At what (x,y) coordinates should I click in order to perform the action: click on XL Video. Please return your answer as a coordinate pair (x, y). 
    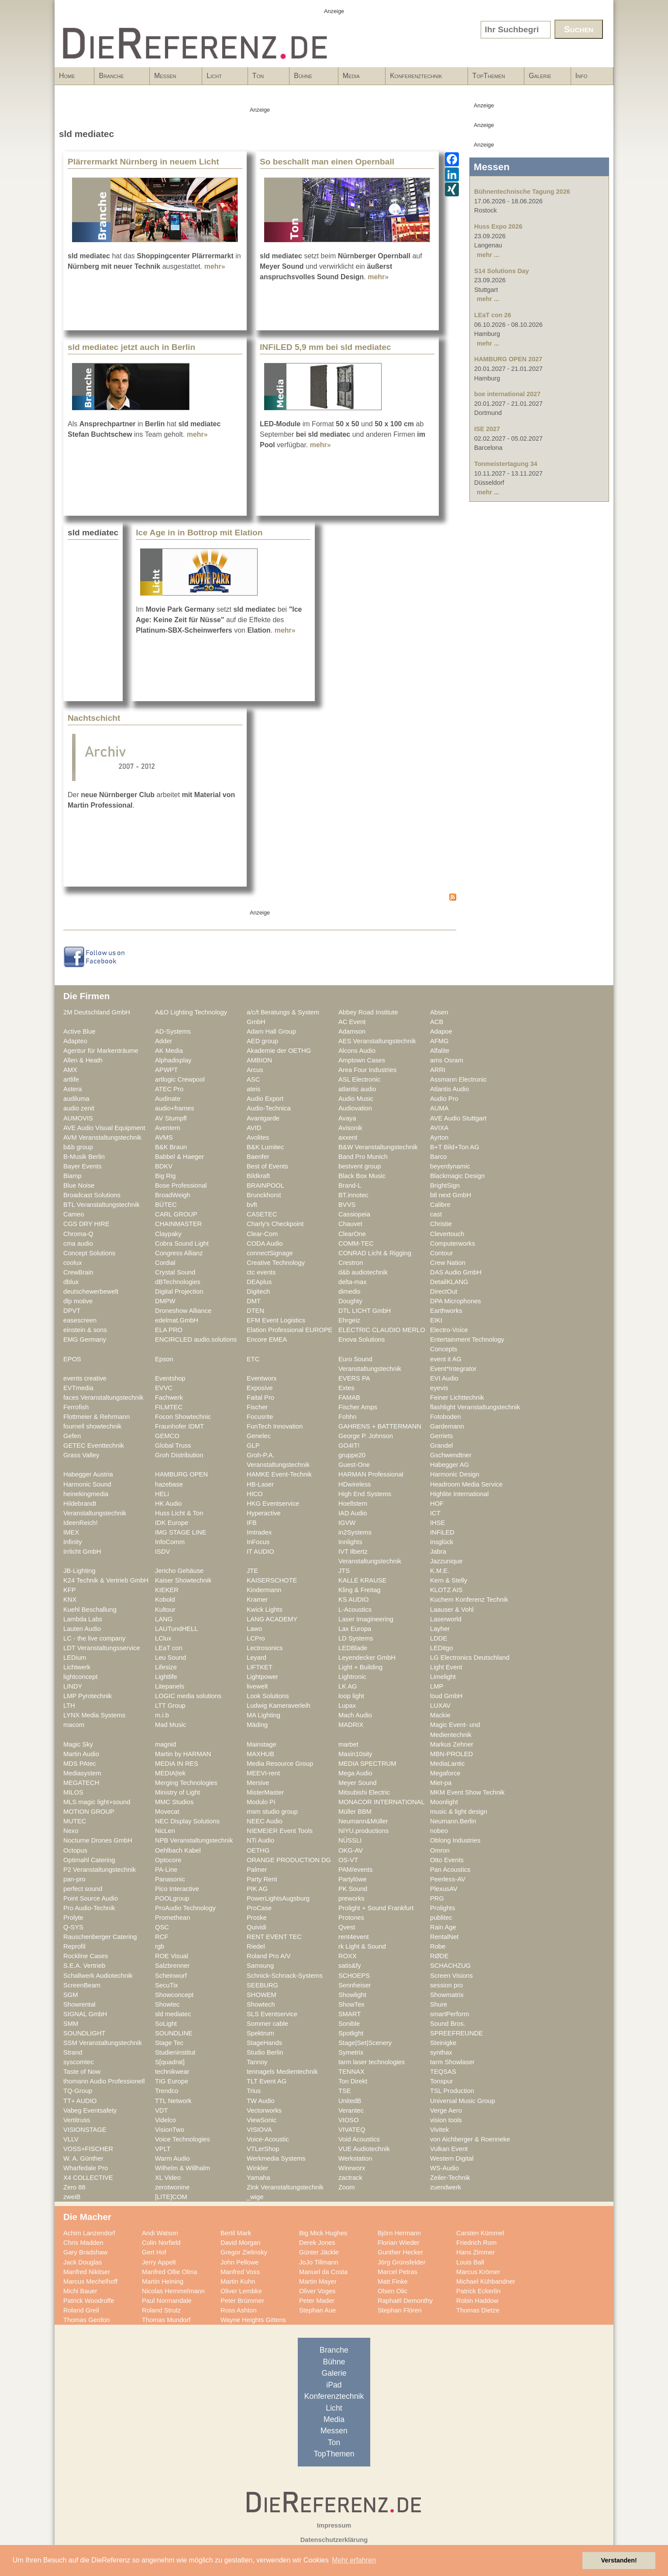
    Looking at the image, I should click on (168, 2177).